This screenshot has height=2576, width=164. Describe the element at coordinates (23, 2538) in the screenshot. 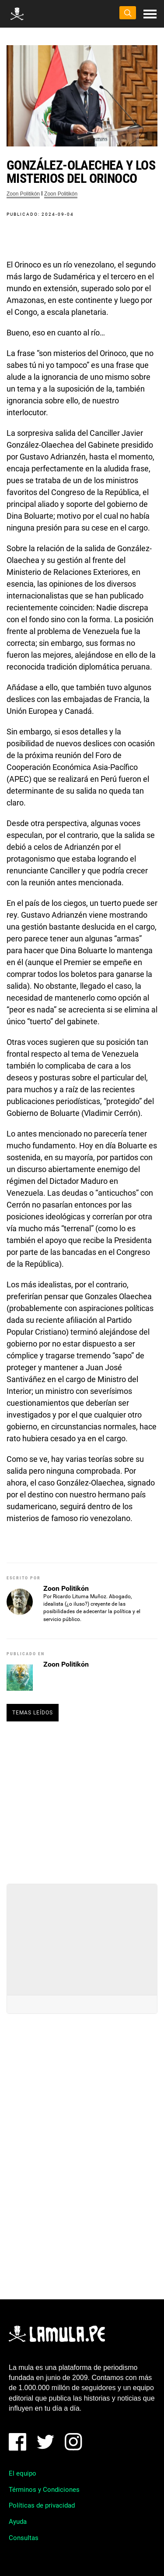

I see `Consultas` at that location.